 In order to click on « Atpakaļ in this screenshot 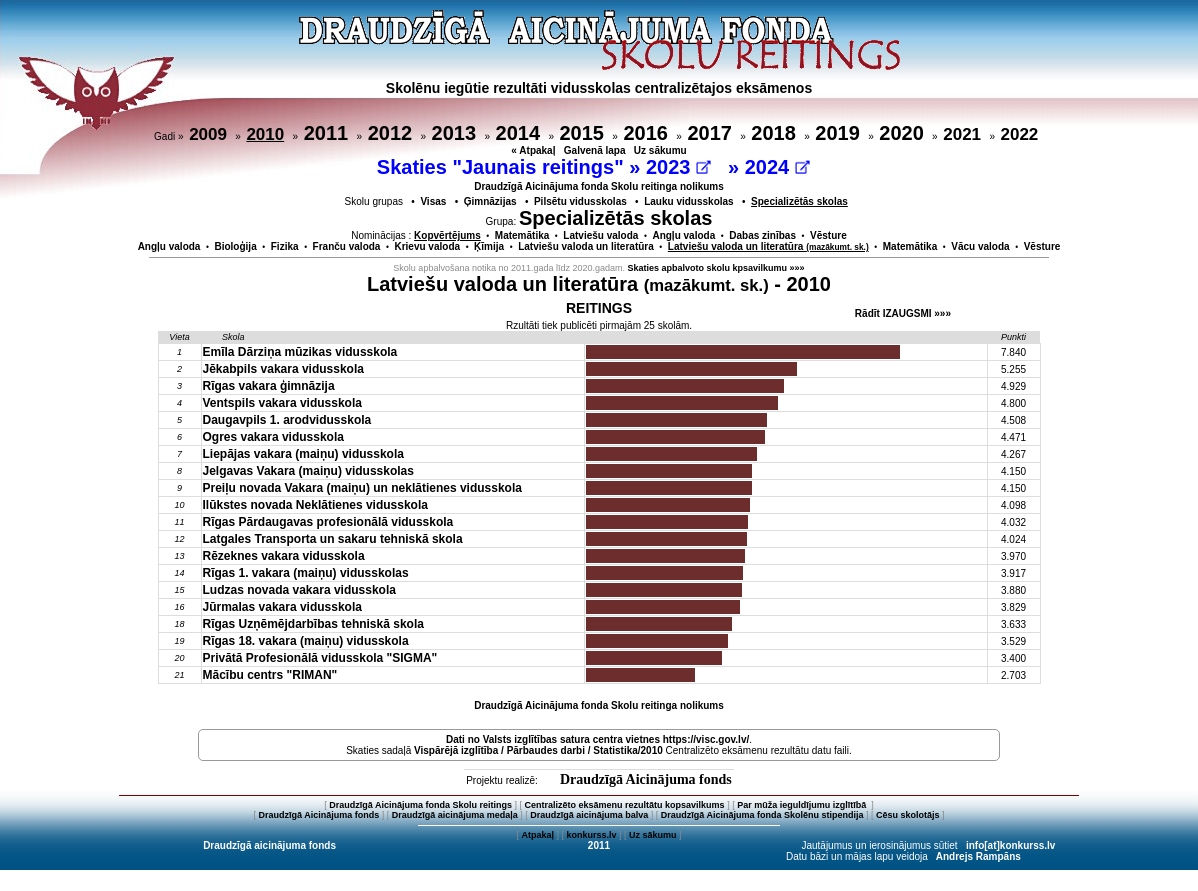, I will do `click(533, 150)`.